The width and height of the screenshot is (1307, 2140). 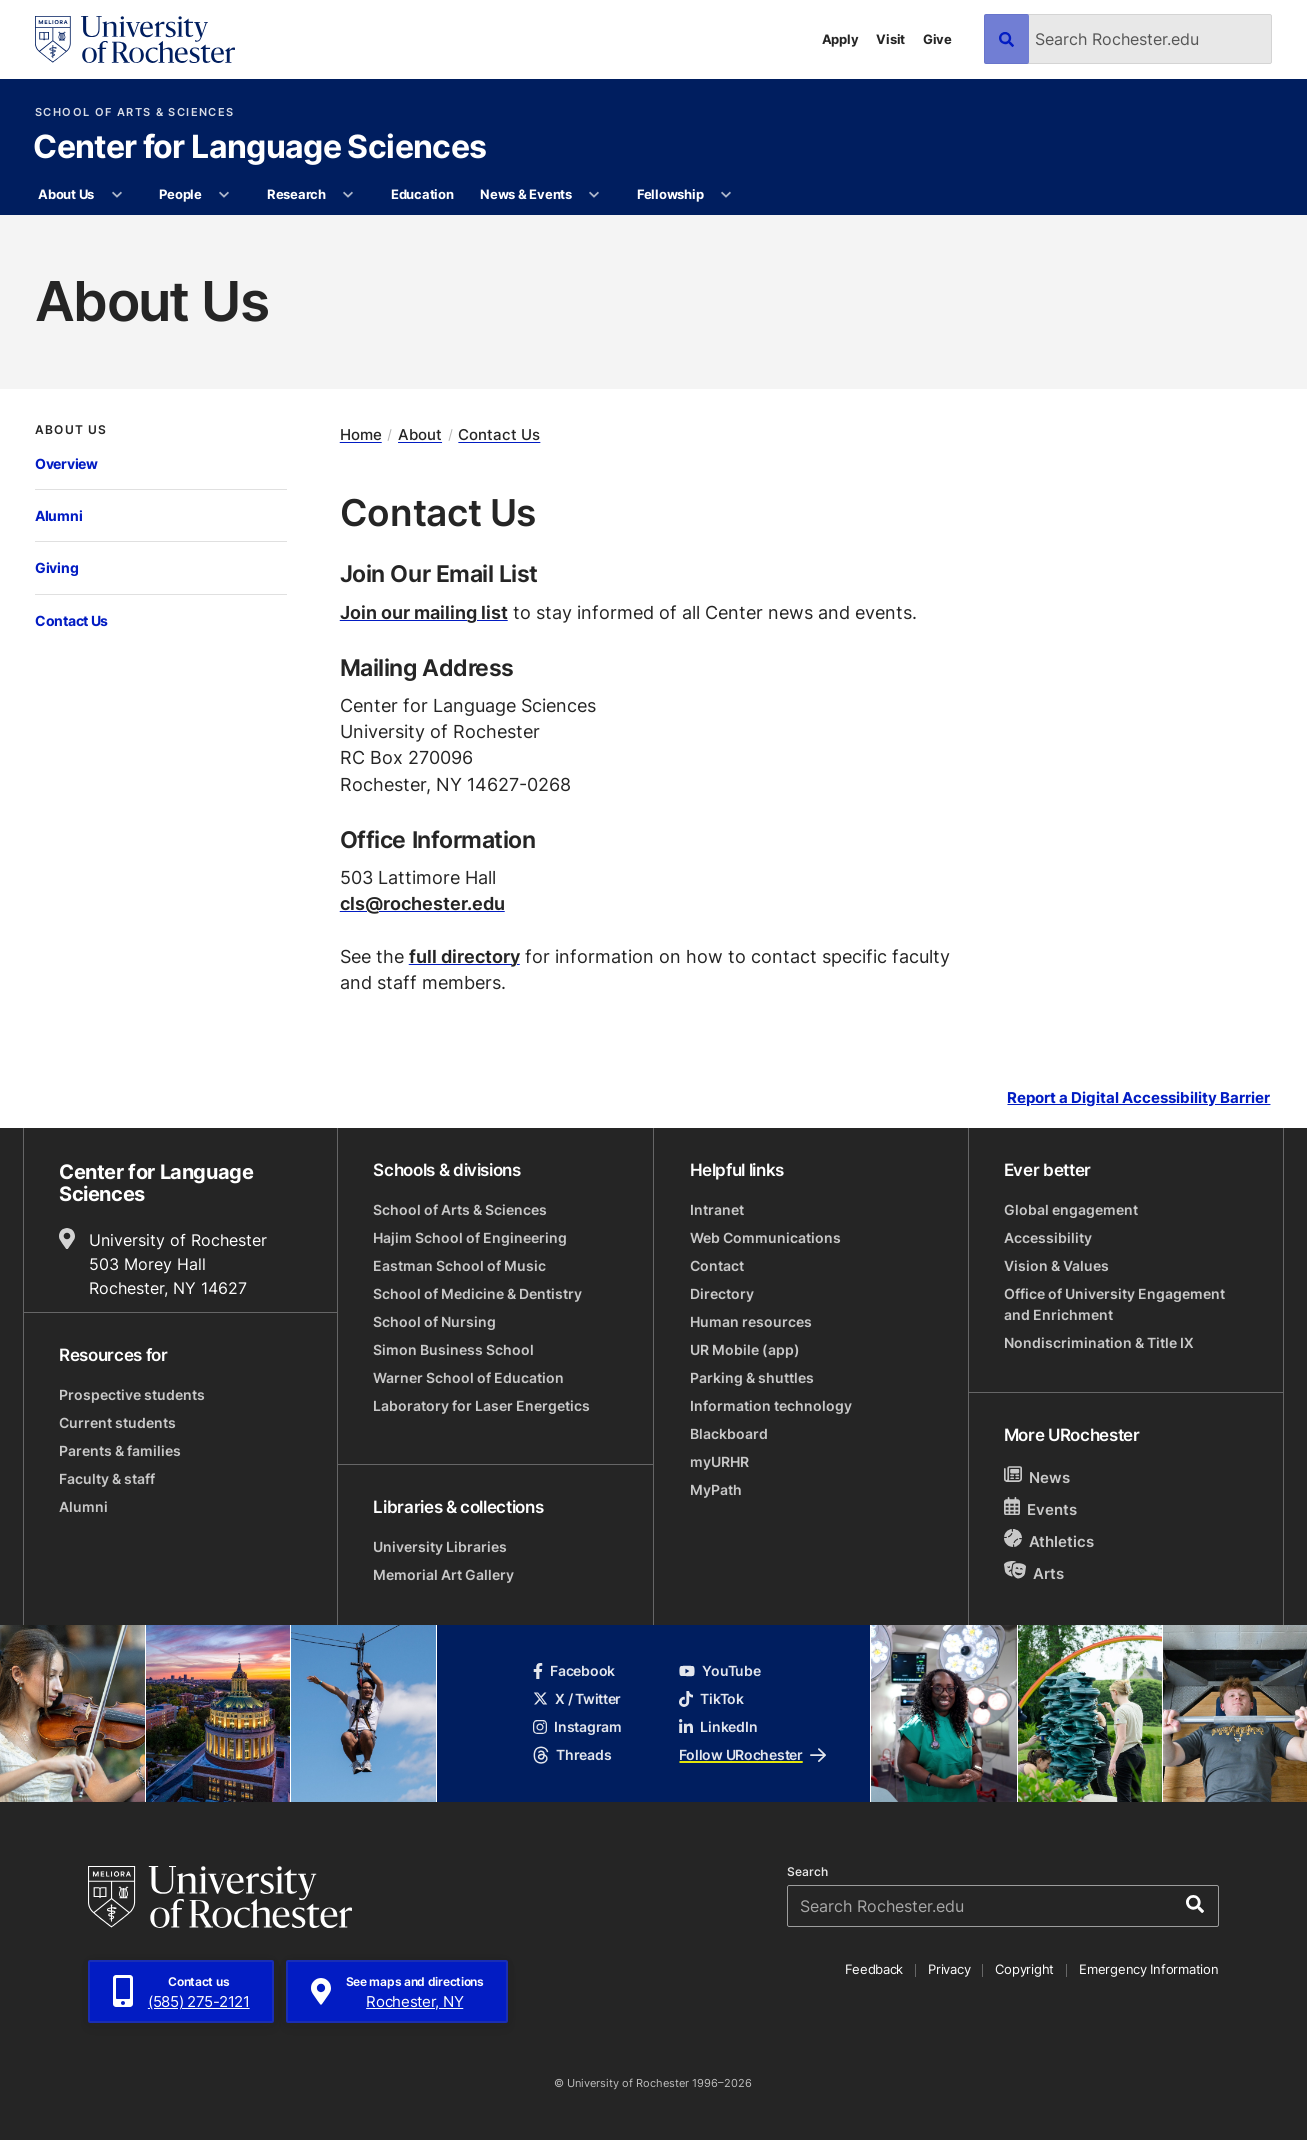 I want to click on Giving, so click(x=56, y=567).